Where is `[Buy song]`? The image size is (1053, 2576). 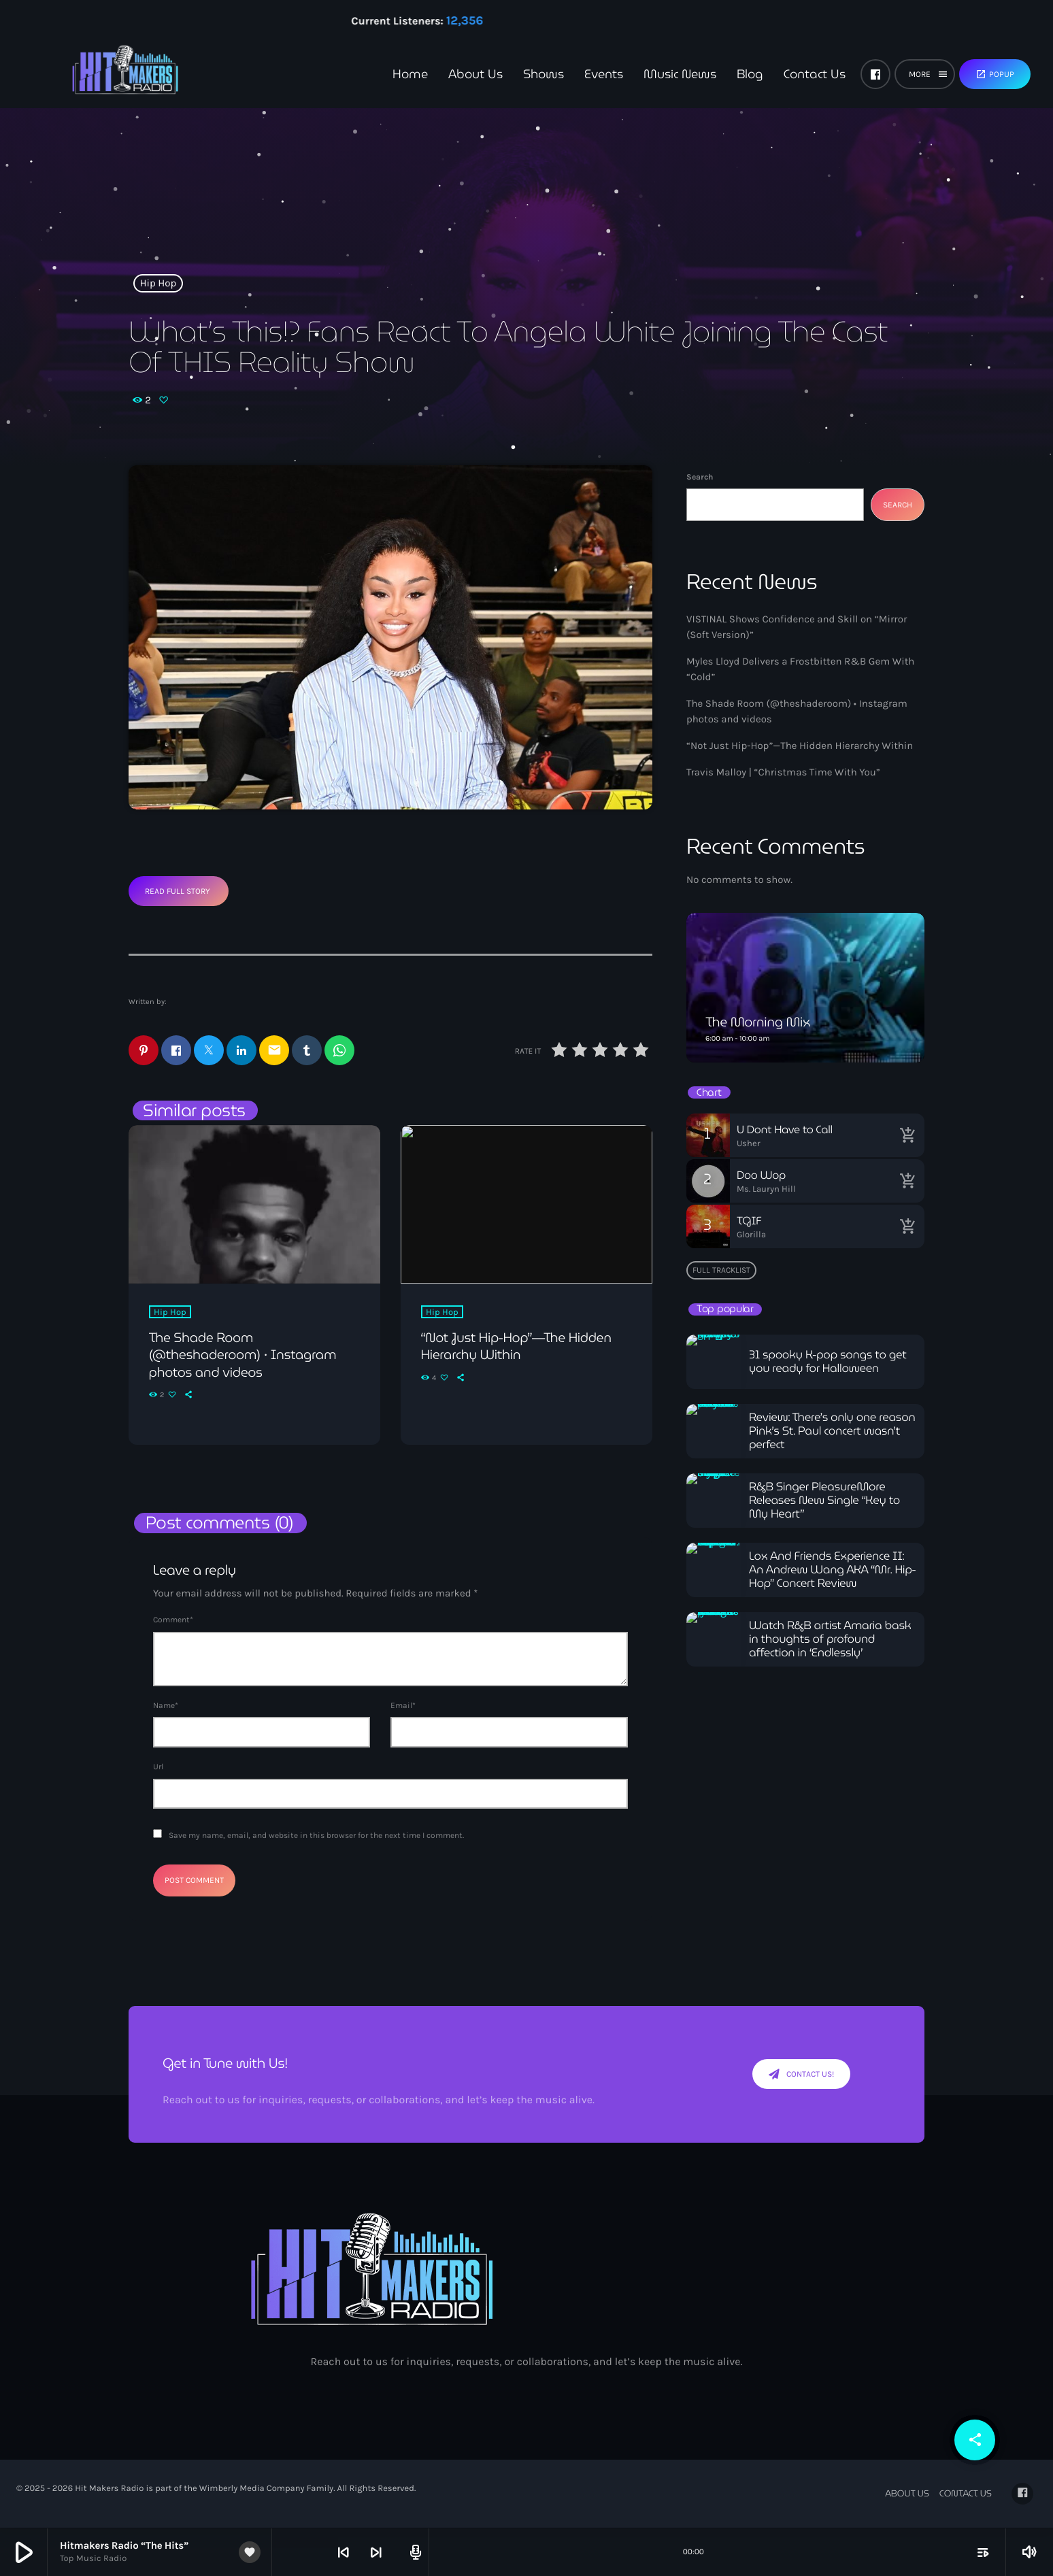
[Buy song] is located at coordinates (907, 1135).